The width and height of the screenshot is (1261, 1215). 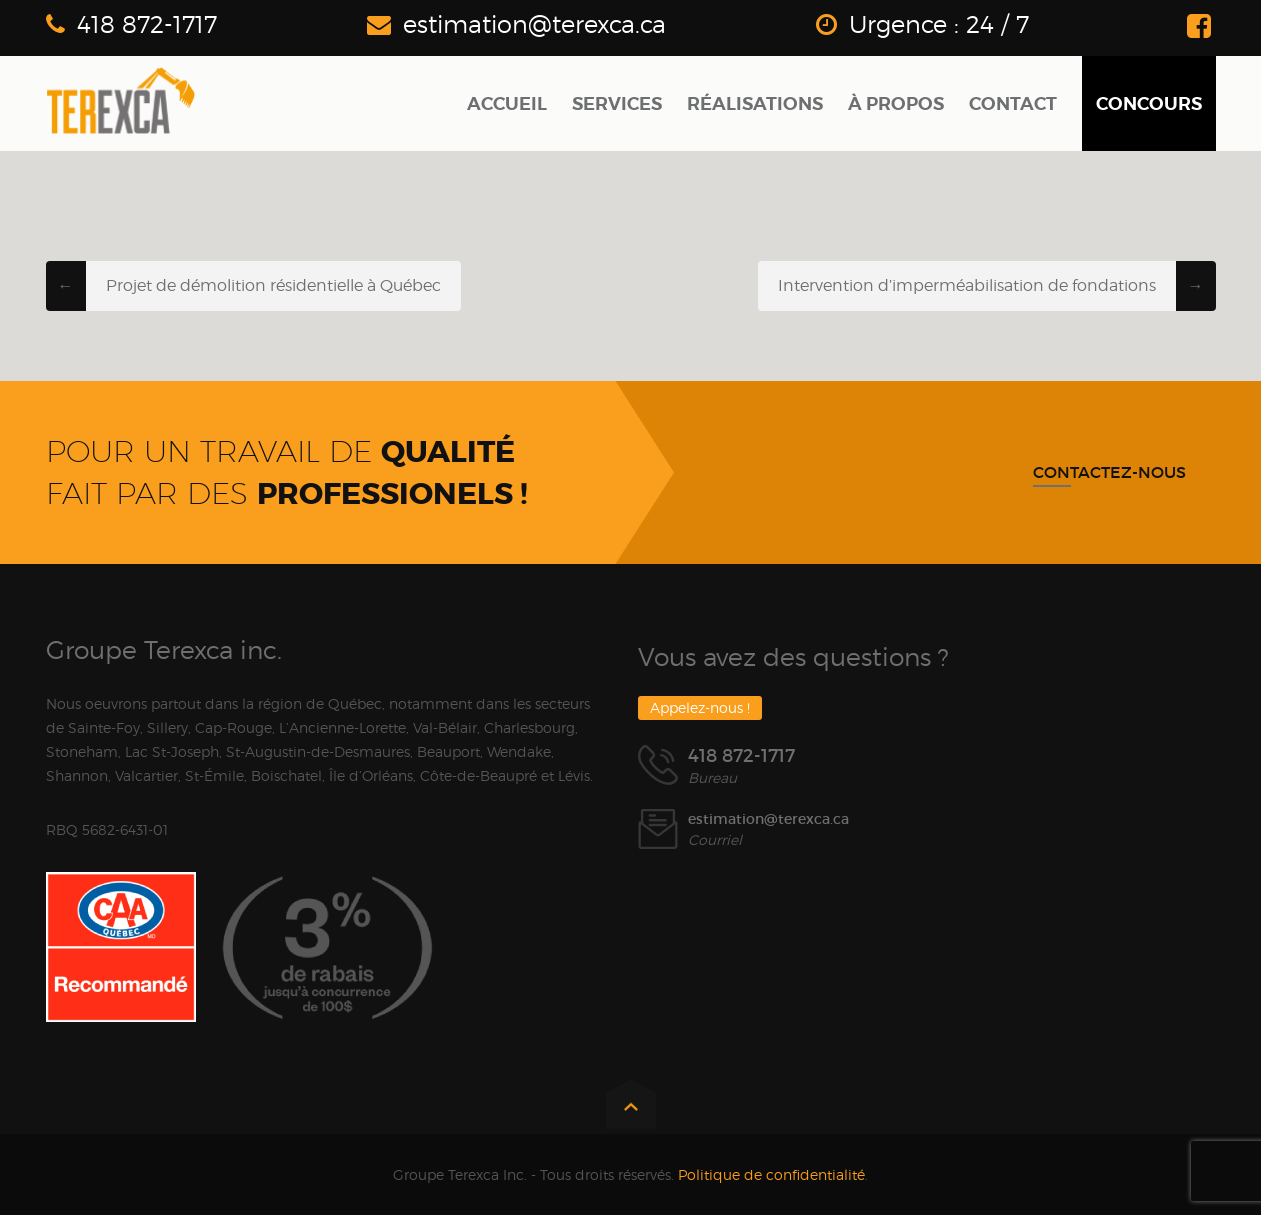 What do you see at coordinates (147, 24) in the screenshot?
I see `418 872-1717` at bounding box center [147, 24].